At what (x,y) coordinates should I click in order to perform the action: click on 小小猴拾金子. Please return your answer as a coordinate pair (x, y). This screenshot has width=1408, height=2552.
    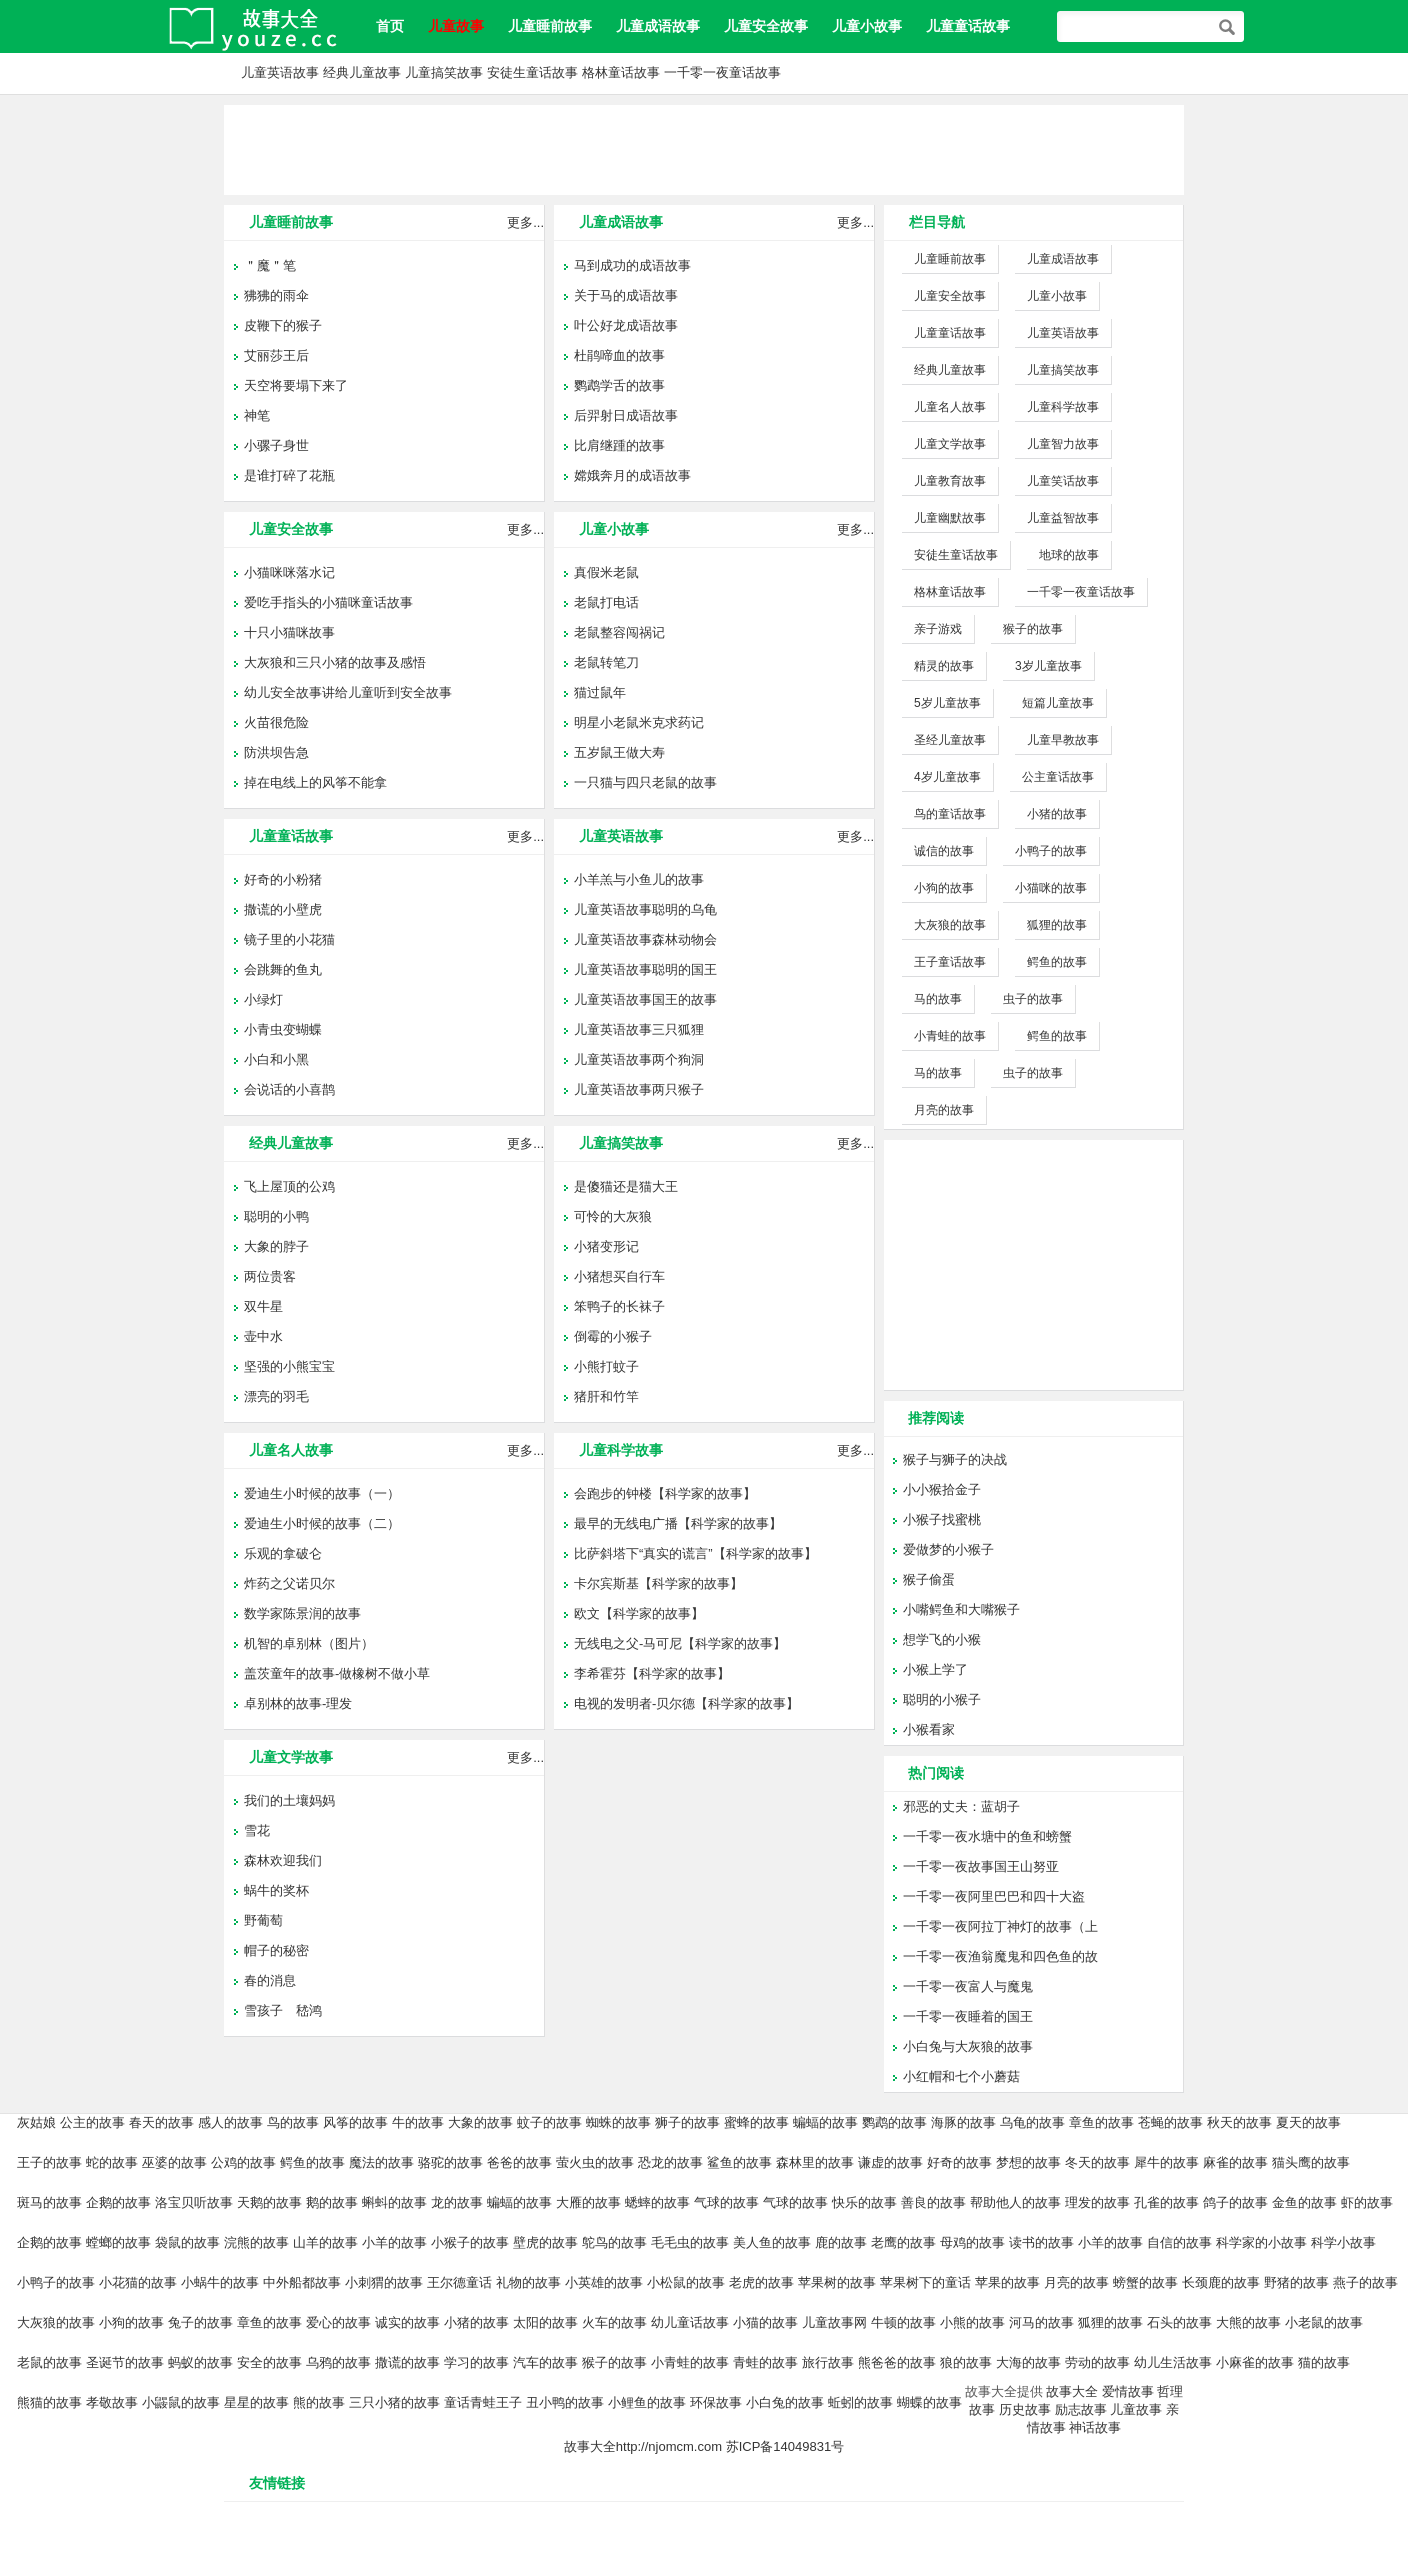
    Looking at the image, I should click on (942, 1489).